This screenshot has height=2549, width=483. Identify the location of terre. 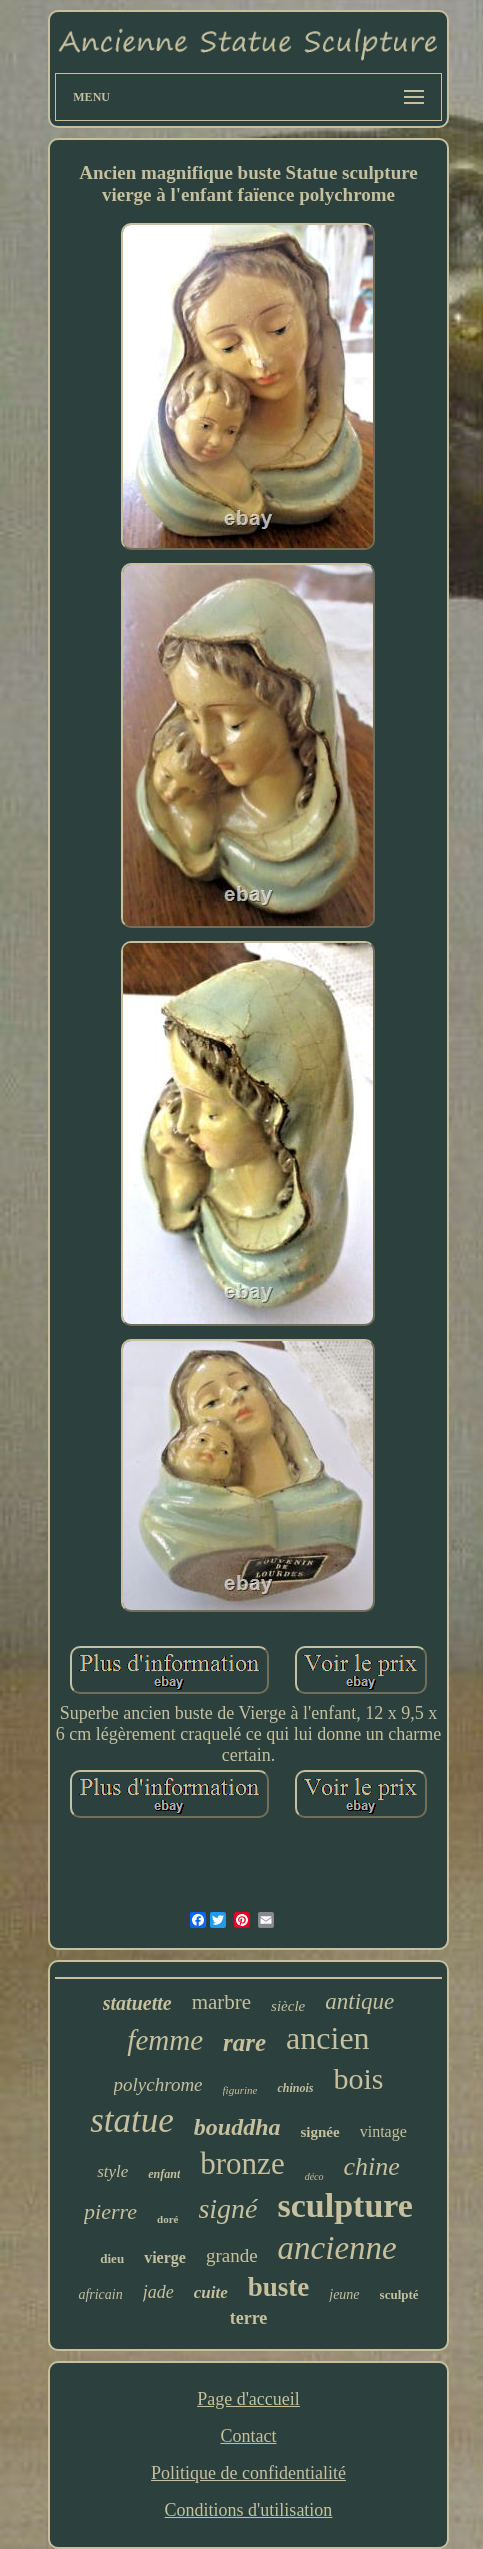
(249, 2318).